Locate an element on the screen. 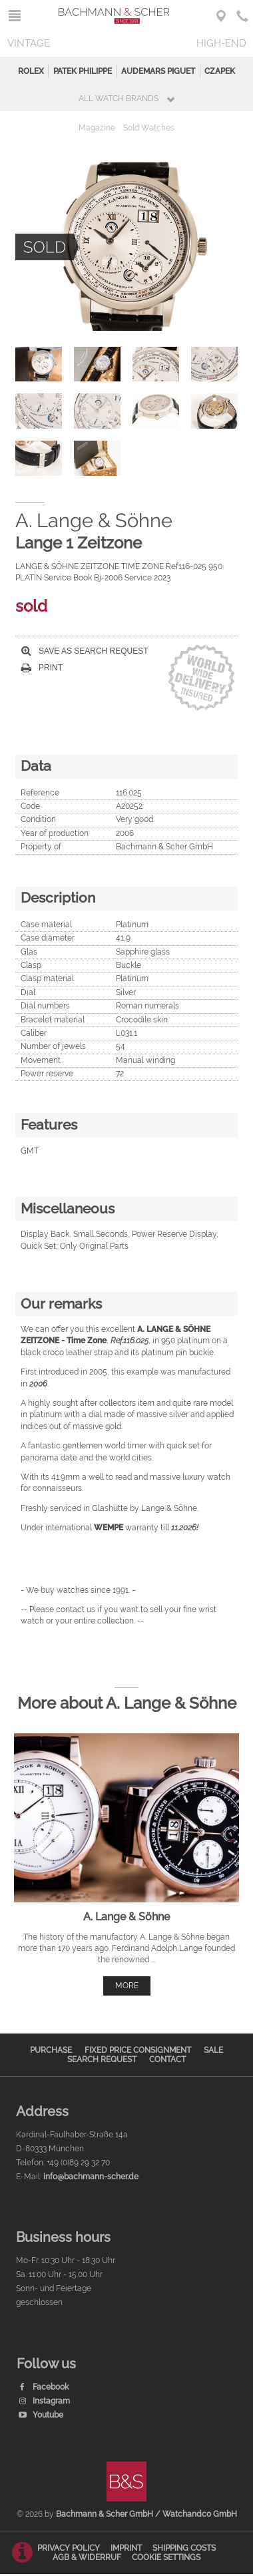 This screenshot has height=2576, width=253. Save as search request is located at coordinates (84, 651).